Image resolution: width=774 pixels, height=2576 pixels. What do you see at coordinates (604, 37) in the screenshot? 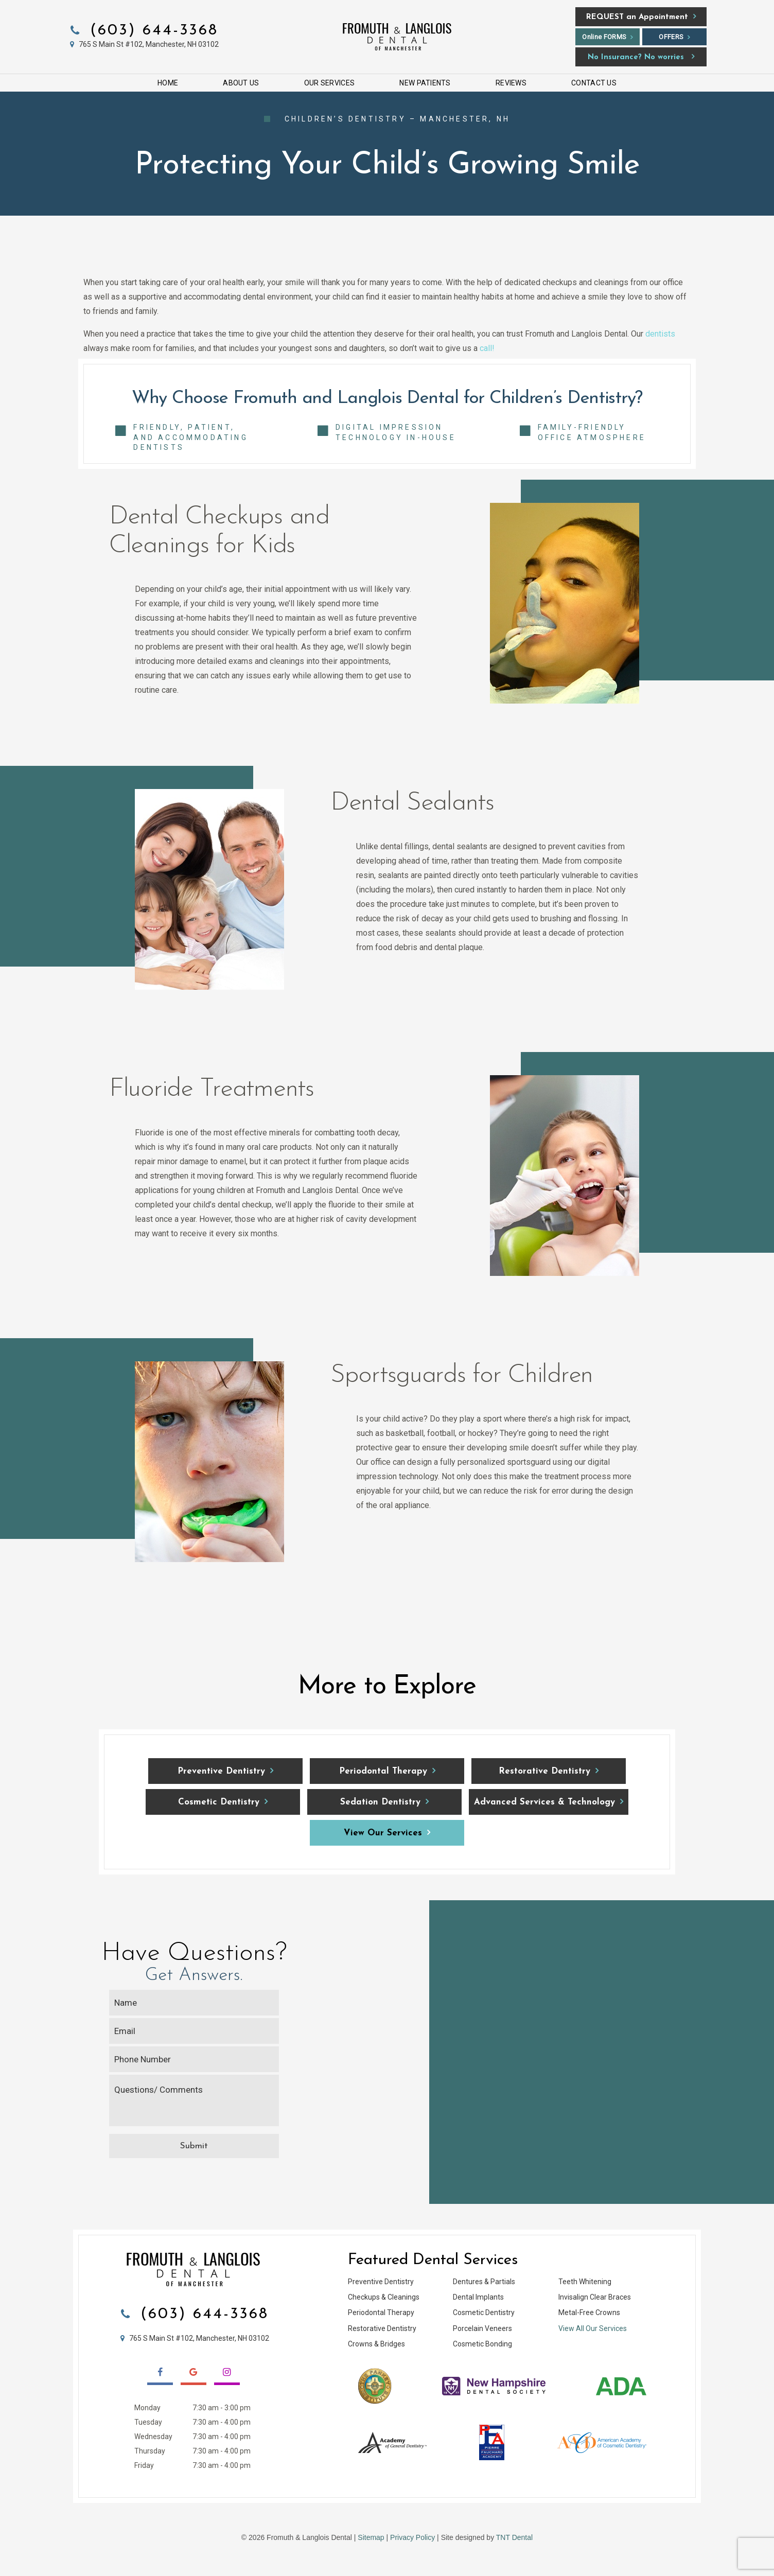
I see `Online` at bounding box center [604, 37].